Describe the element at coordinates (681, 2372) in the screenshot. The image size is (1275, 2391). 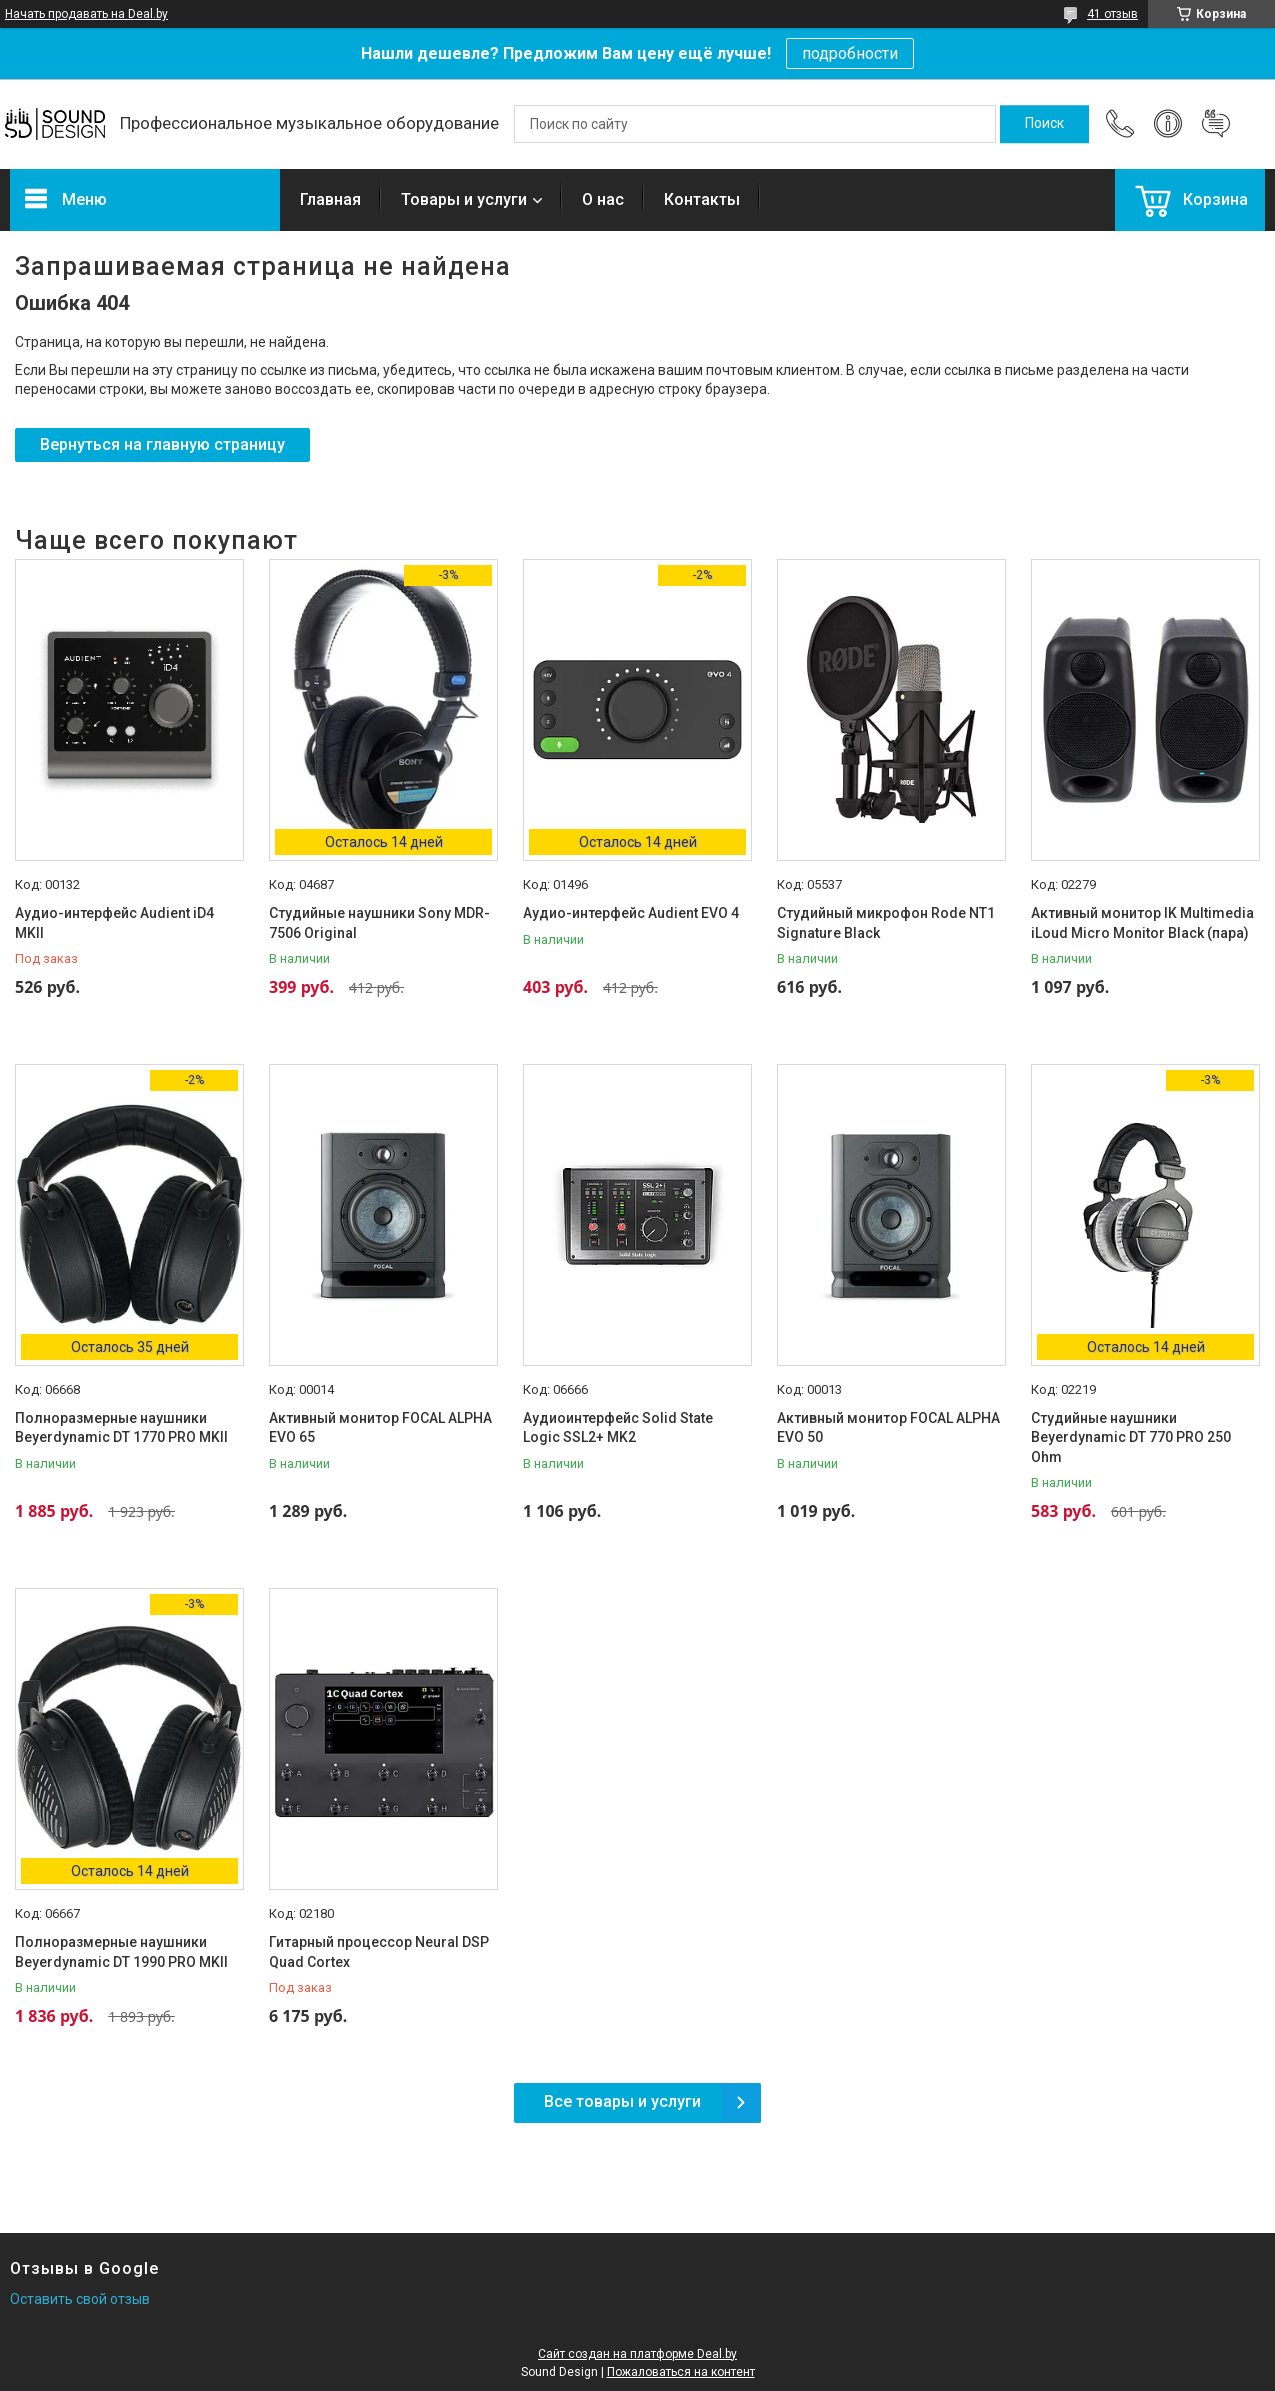
I see `Пожаловаться на контент` at that location.